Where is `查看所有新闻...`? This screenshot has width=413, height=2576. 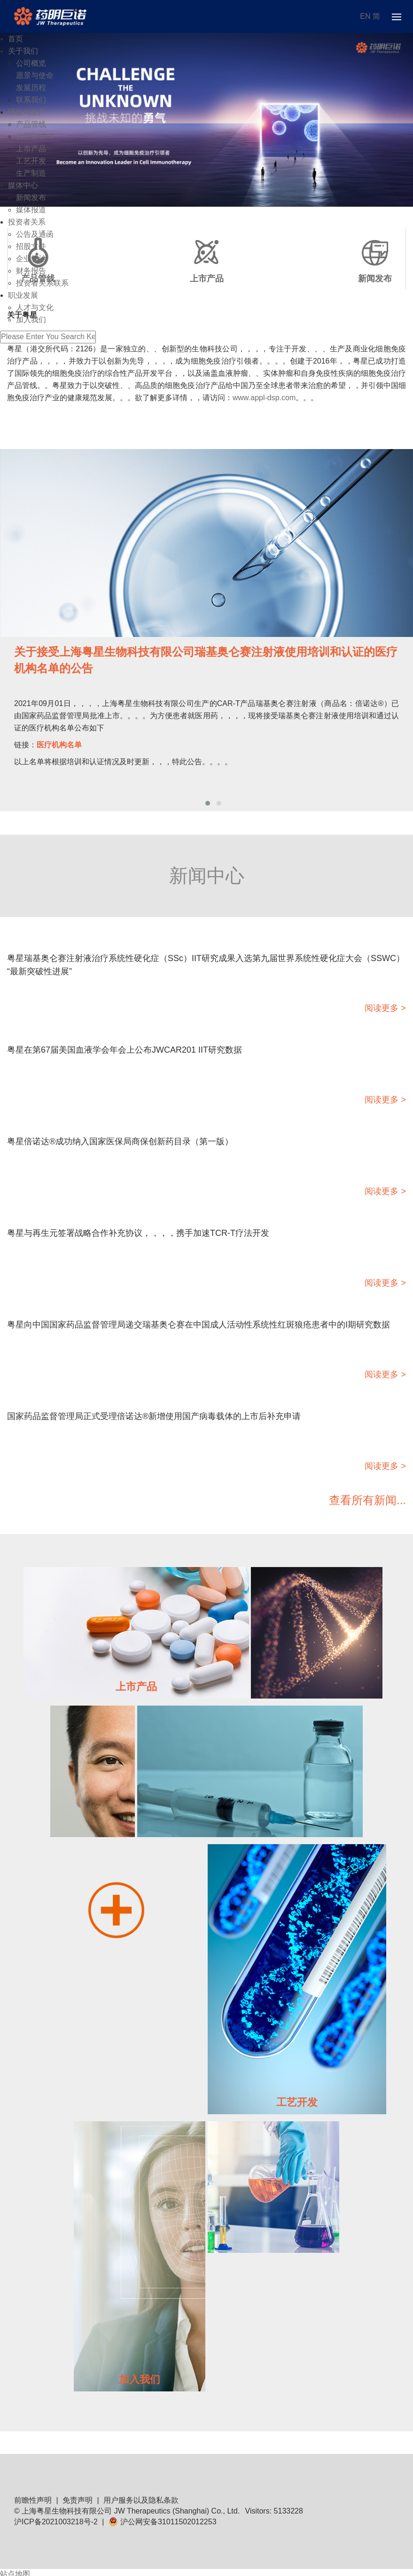 查看所有新闻... is located at coordinates (367, 1500).